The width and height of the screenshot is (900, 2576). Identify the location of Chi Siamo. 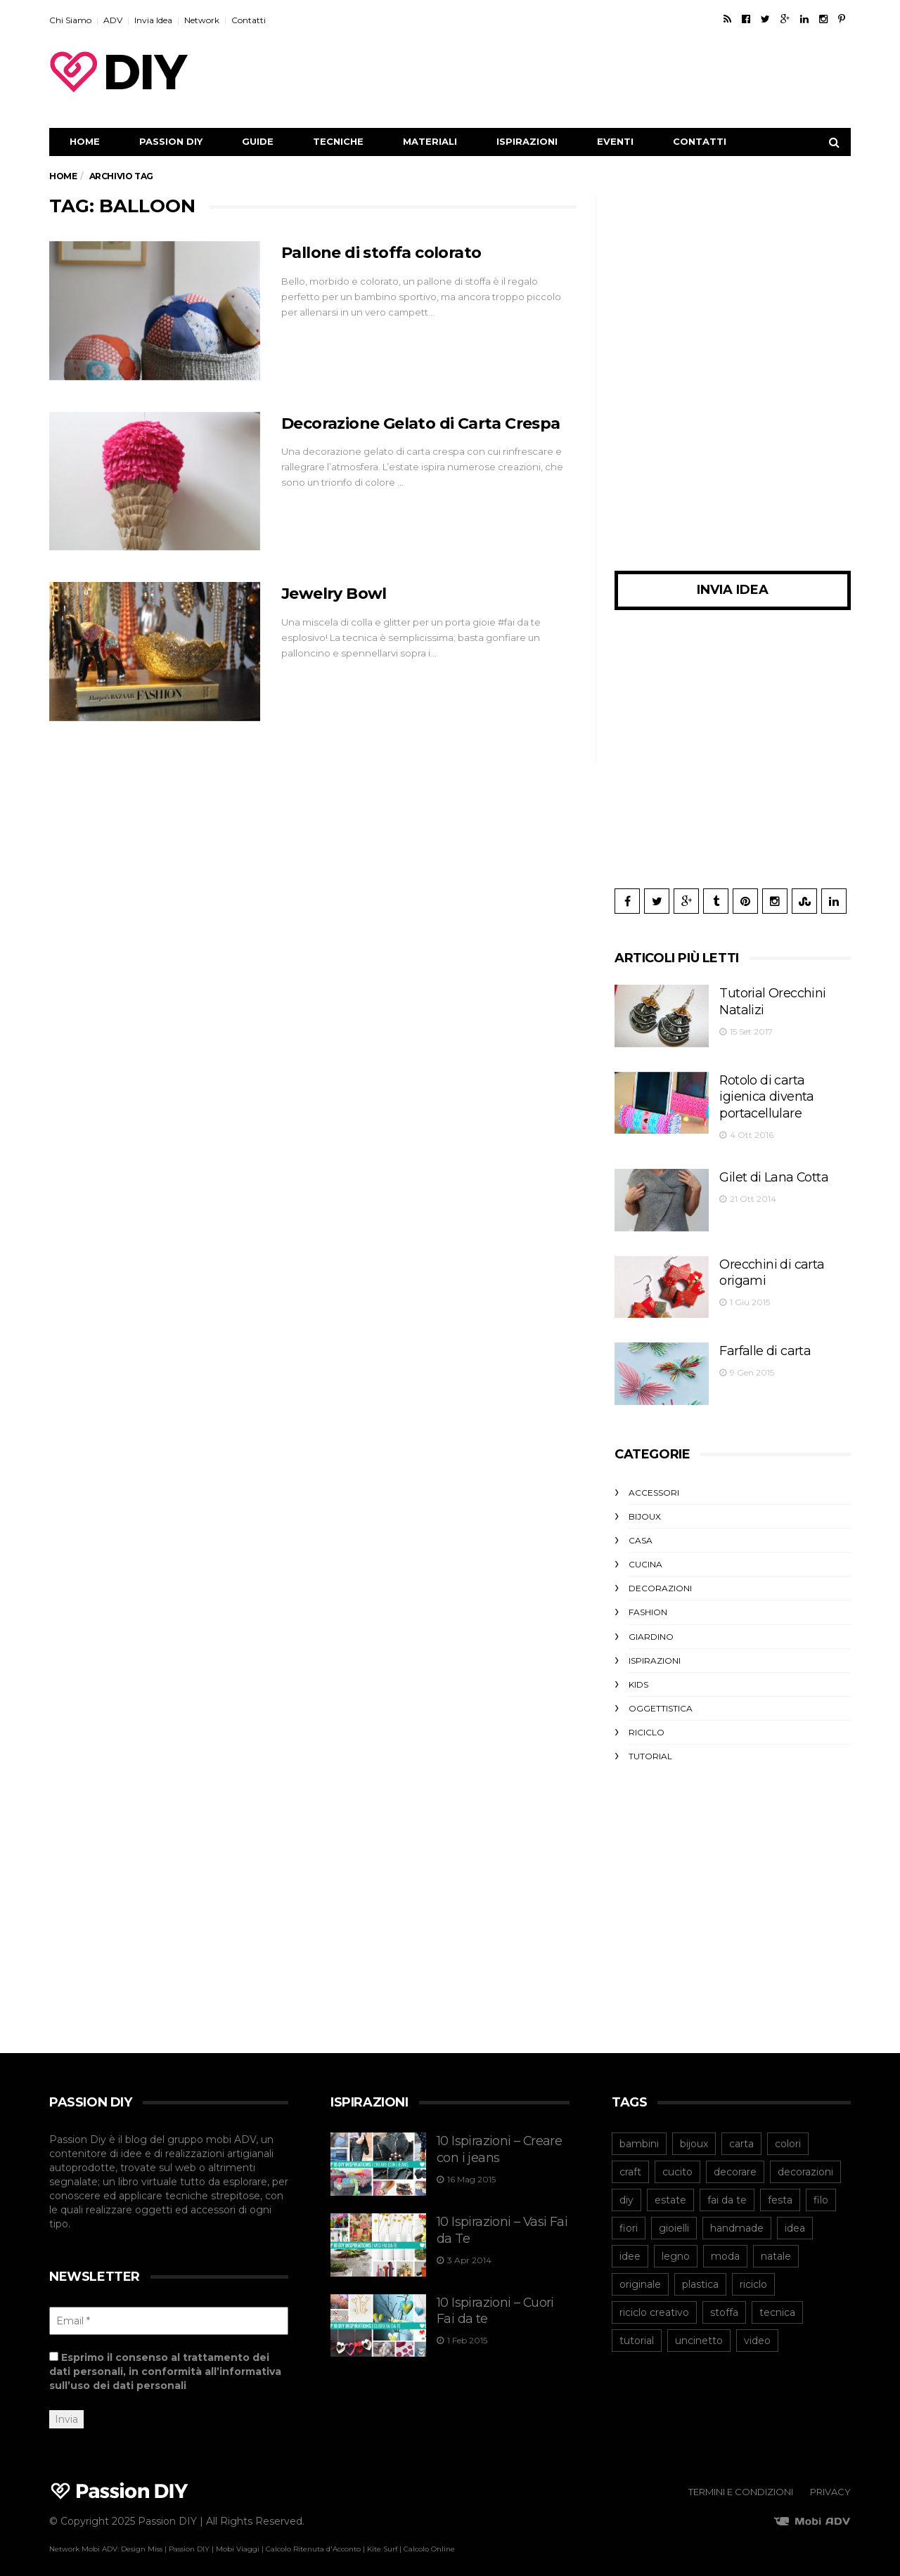
(70, 20).